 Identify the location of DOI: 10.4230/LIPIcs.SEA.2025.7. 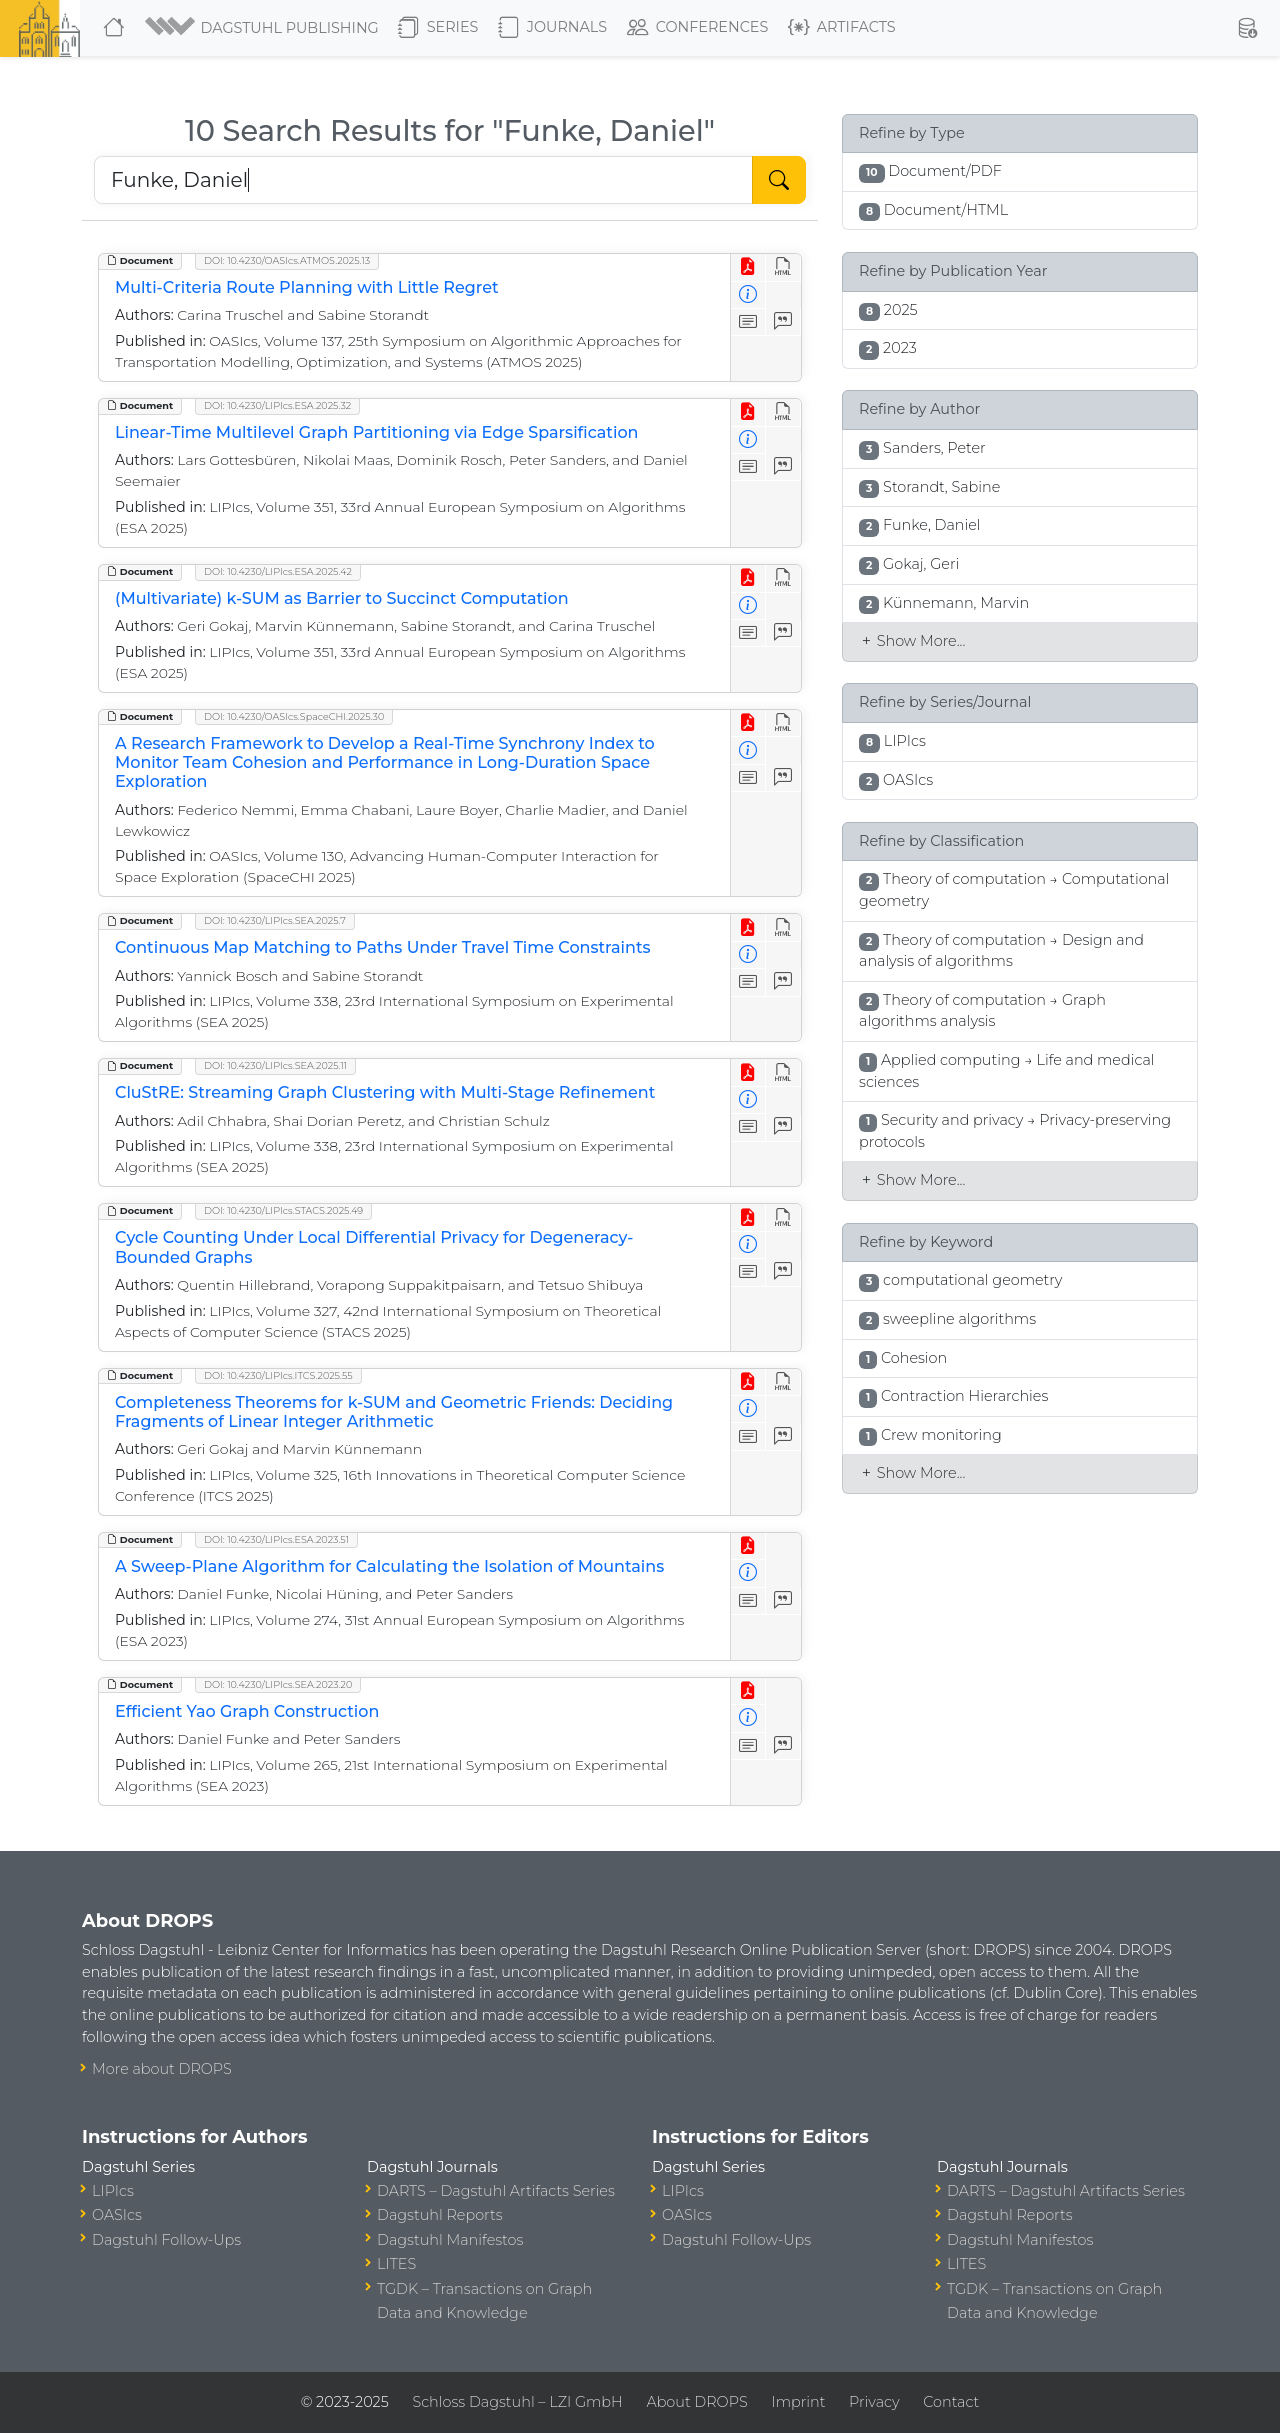
(275, 920).